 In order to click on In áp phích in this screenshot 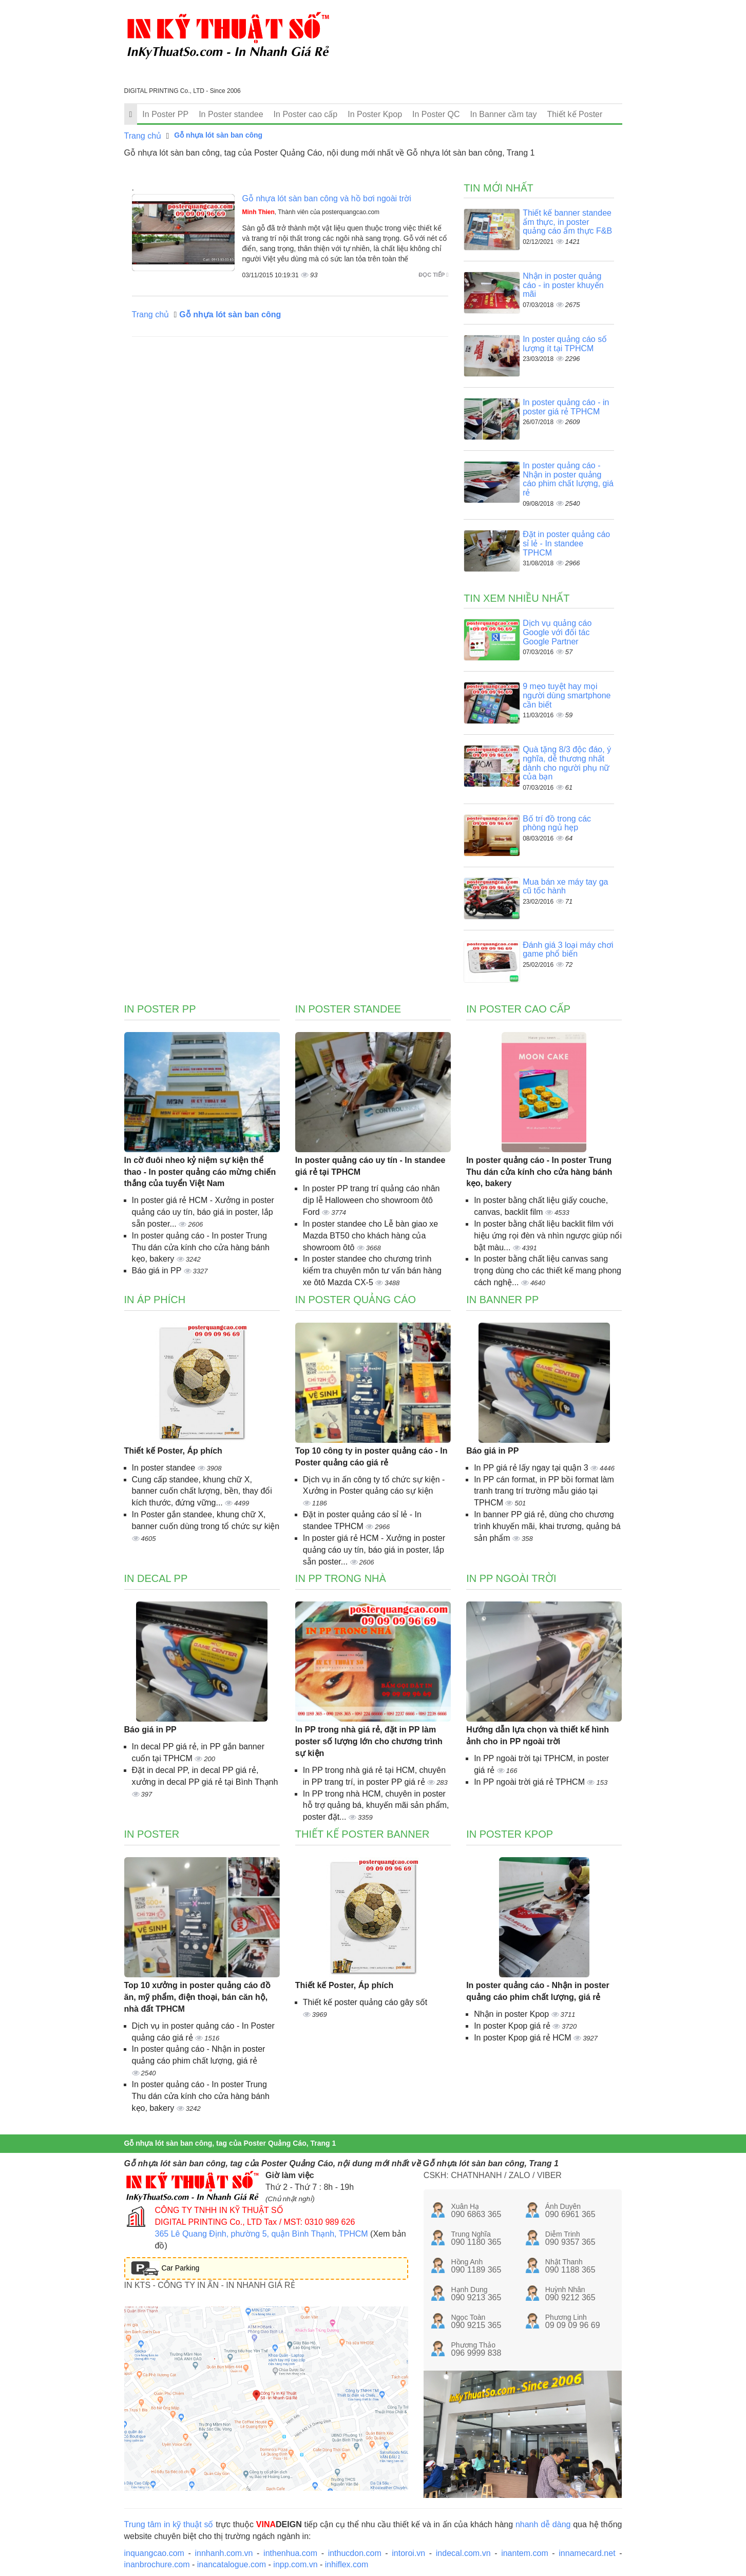, I will do `click(155, 1299)`.